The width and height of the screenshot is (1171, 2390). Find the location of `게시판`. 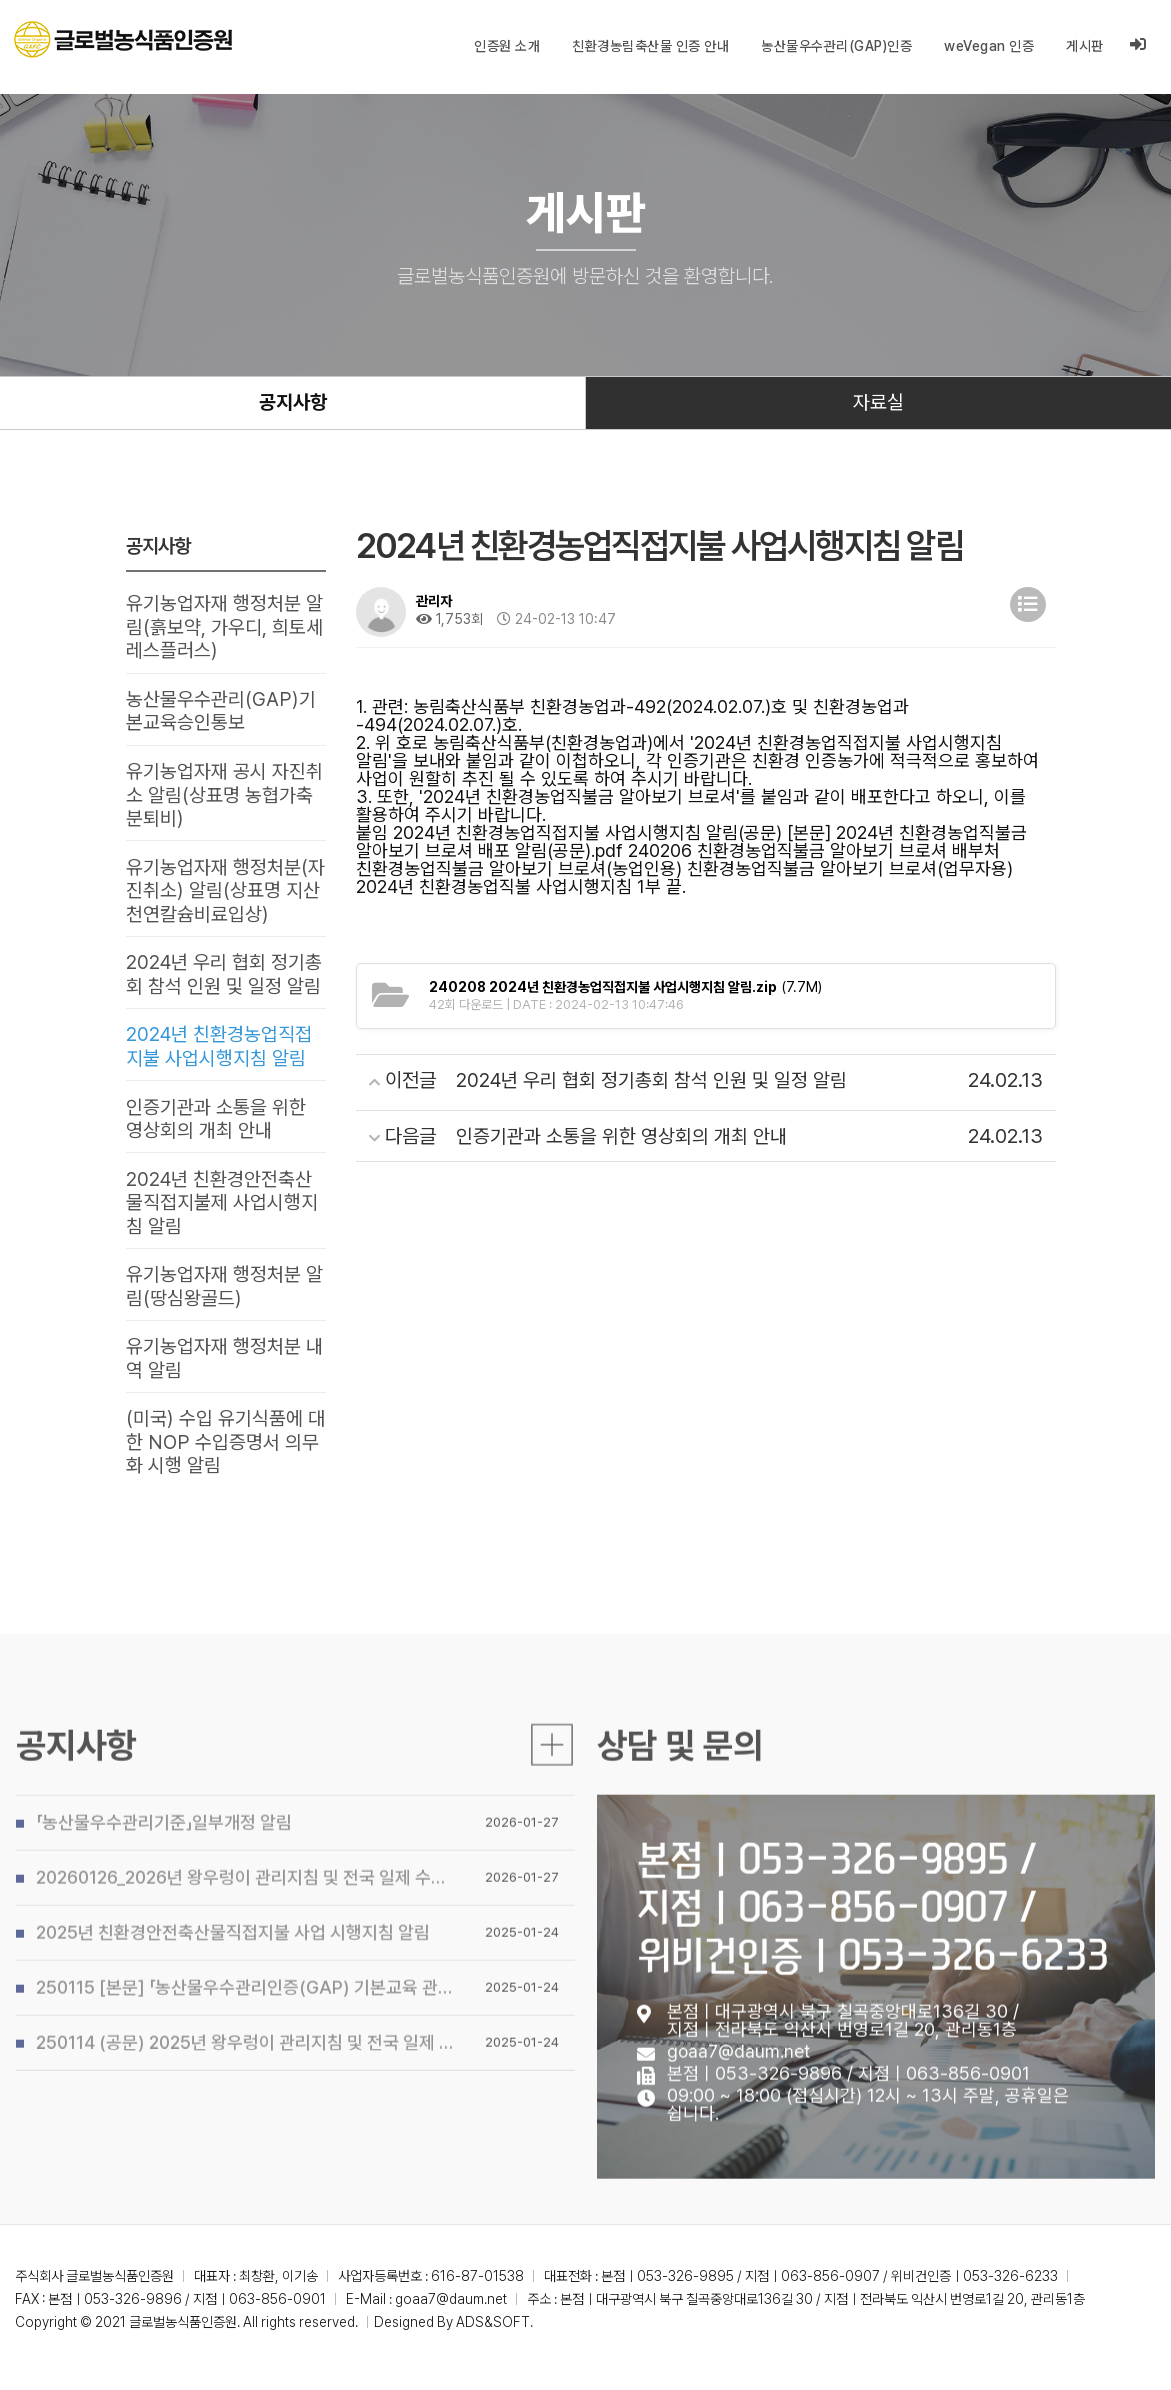

게시판 is located at coordinates (1085, 46).